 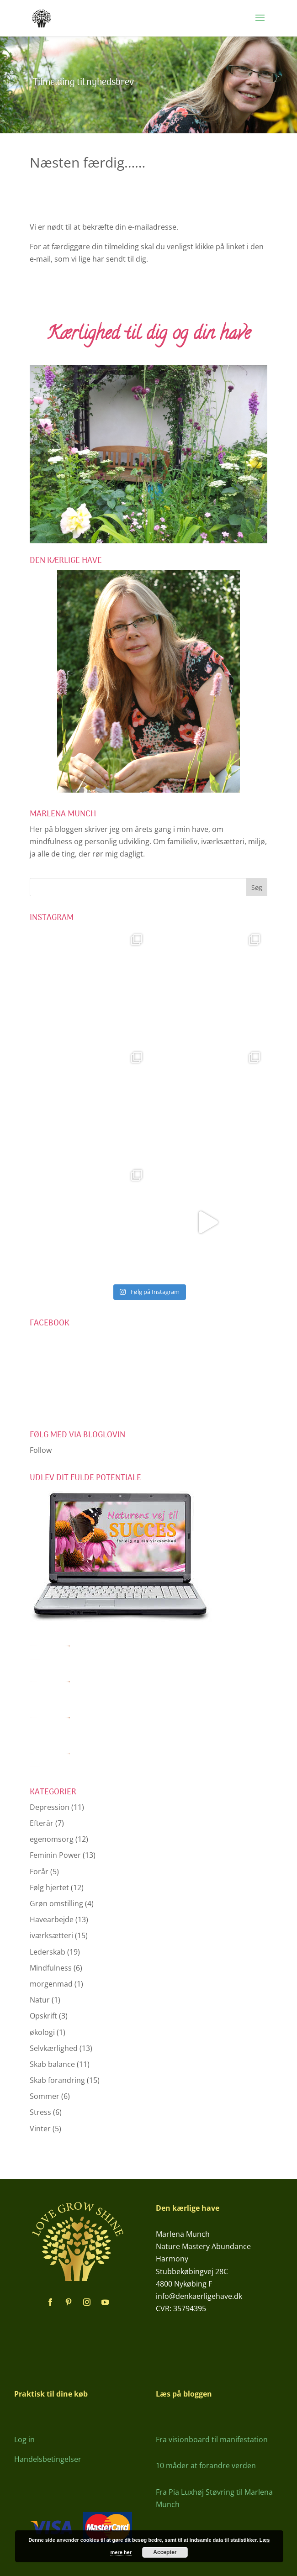 What do you see at coordinates (39, 1871) in the screenshot?
I see `Forår` at bounding box center [39, 1871].